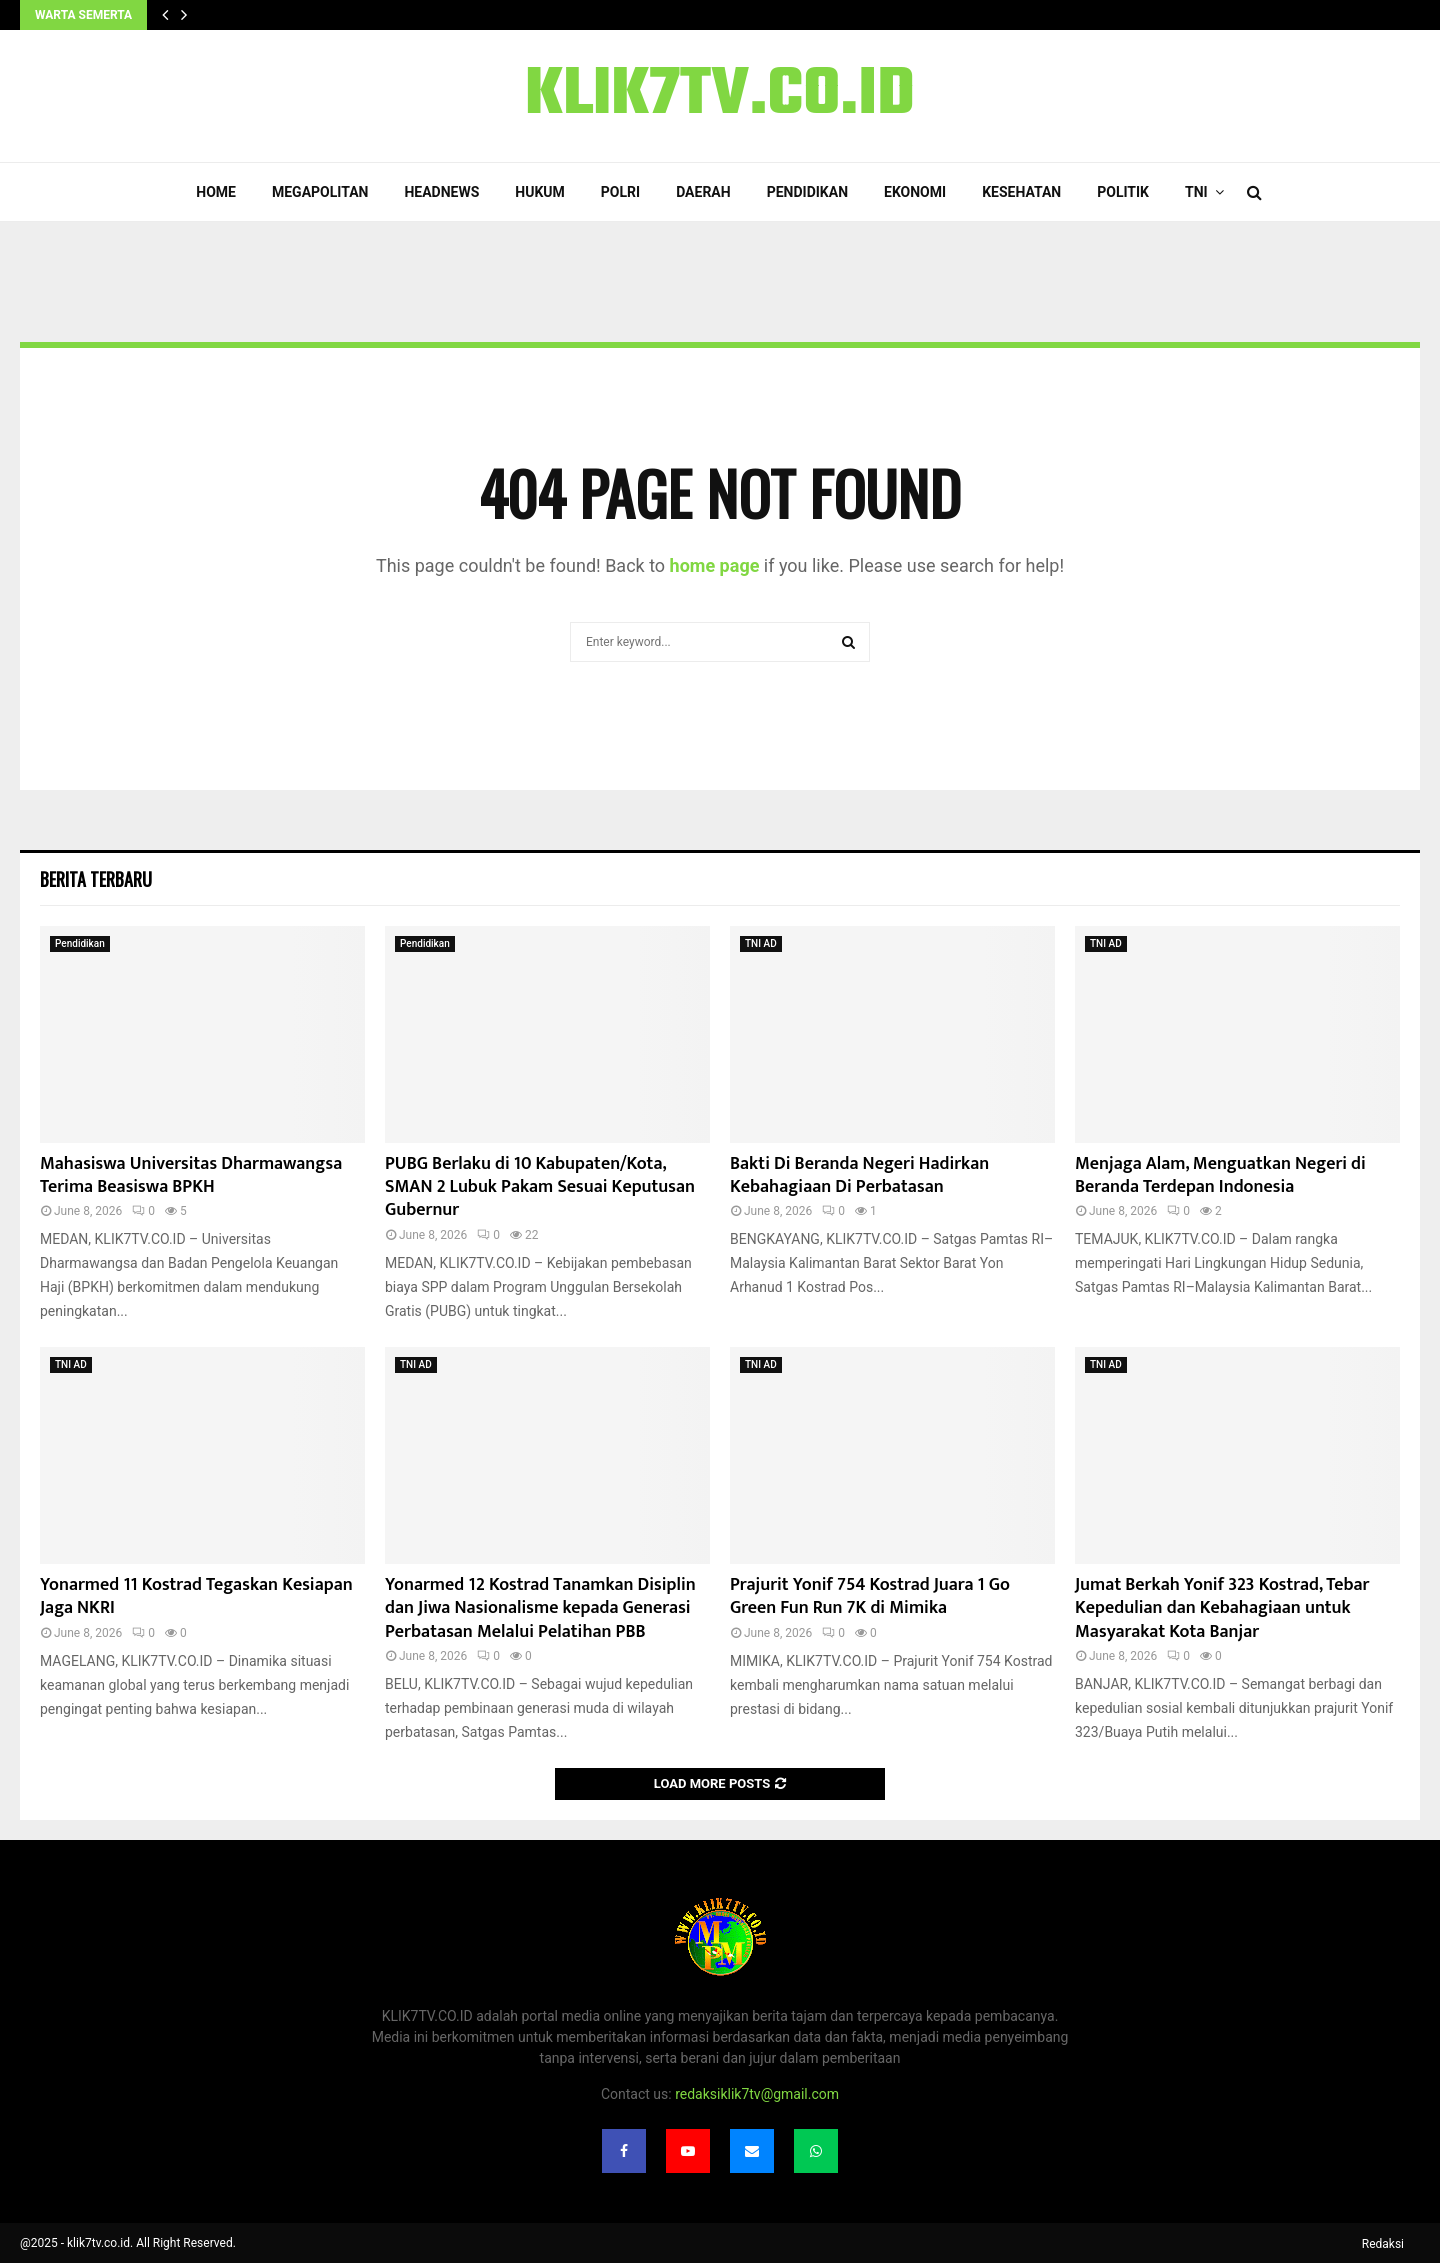  What do you see at coordinates (196, 1596) in the screenshot?
I see `Yonarmed 11 Kostrad Tegaskan Kesiapan Jaga NKRI` at bounding box center [196, 1596].